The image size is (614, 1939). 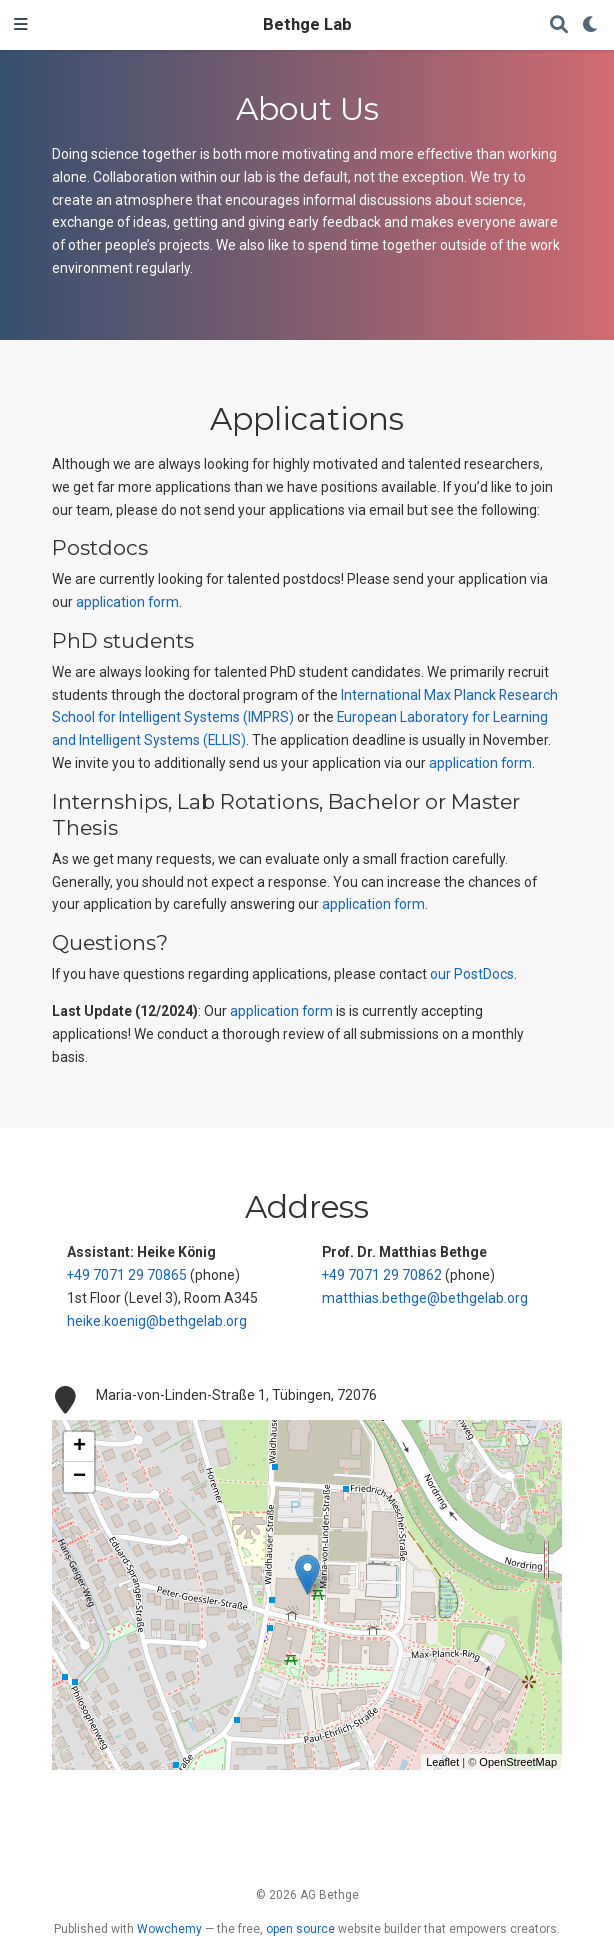 I want to click on our PostDocs, so click(x=472, y=974).